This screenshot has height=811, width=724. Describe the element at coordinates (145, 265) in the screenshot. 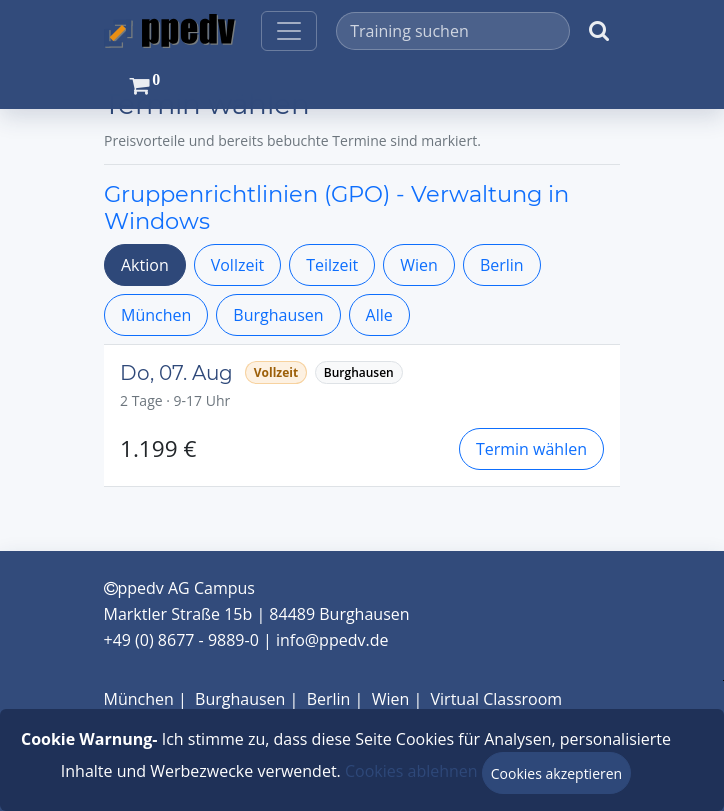

I see `Aktion` at that location.